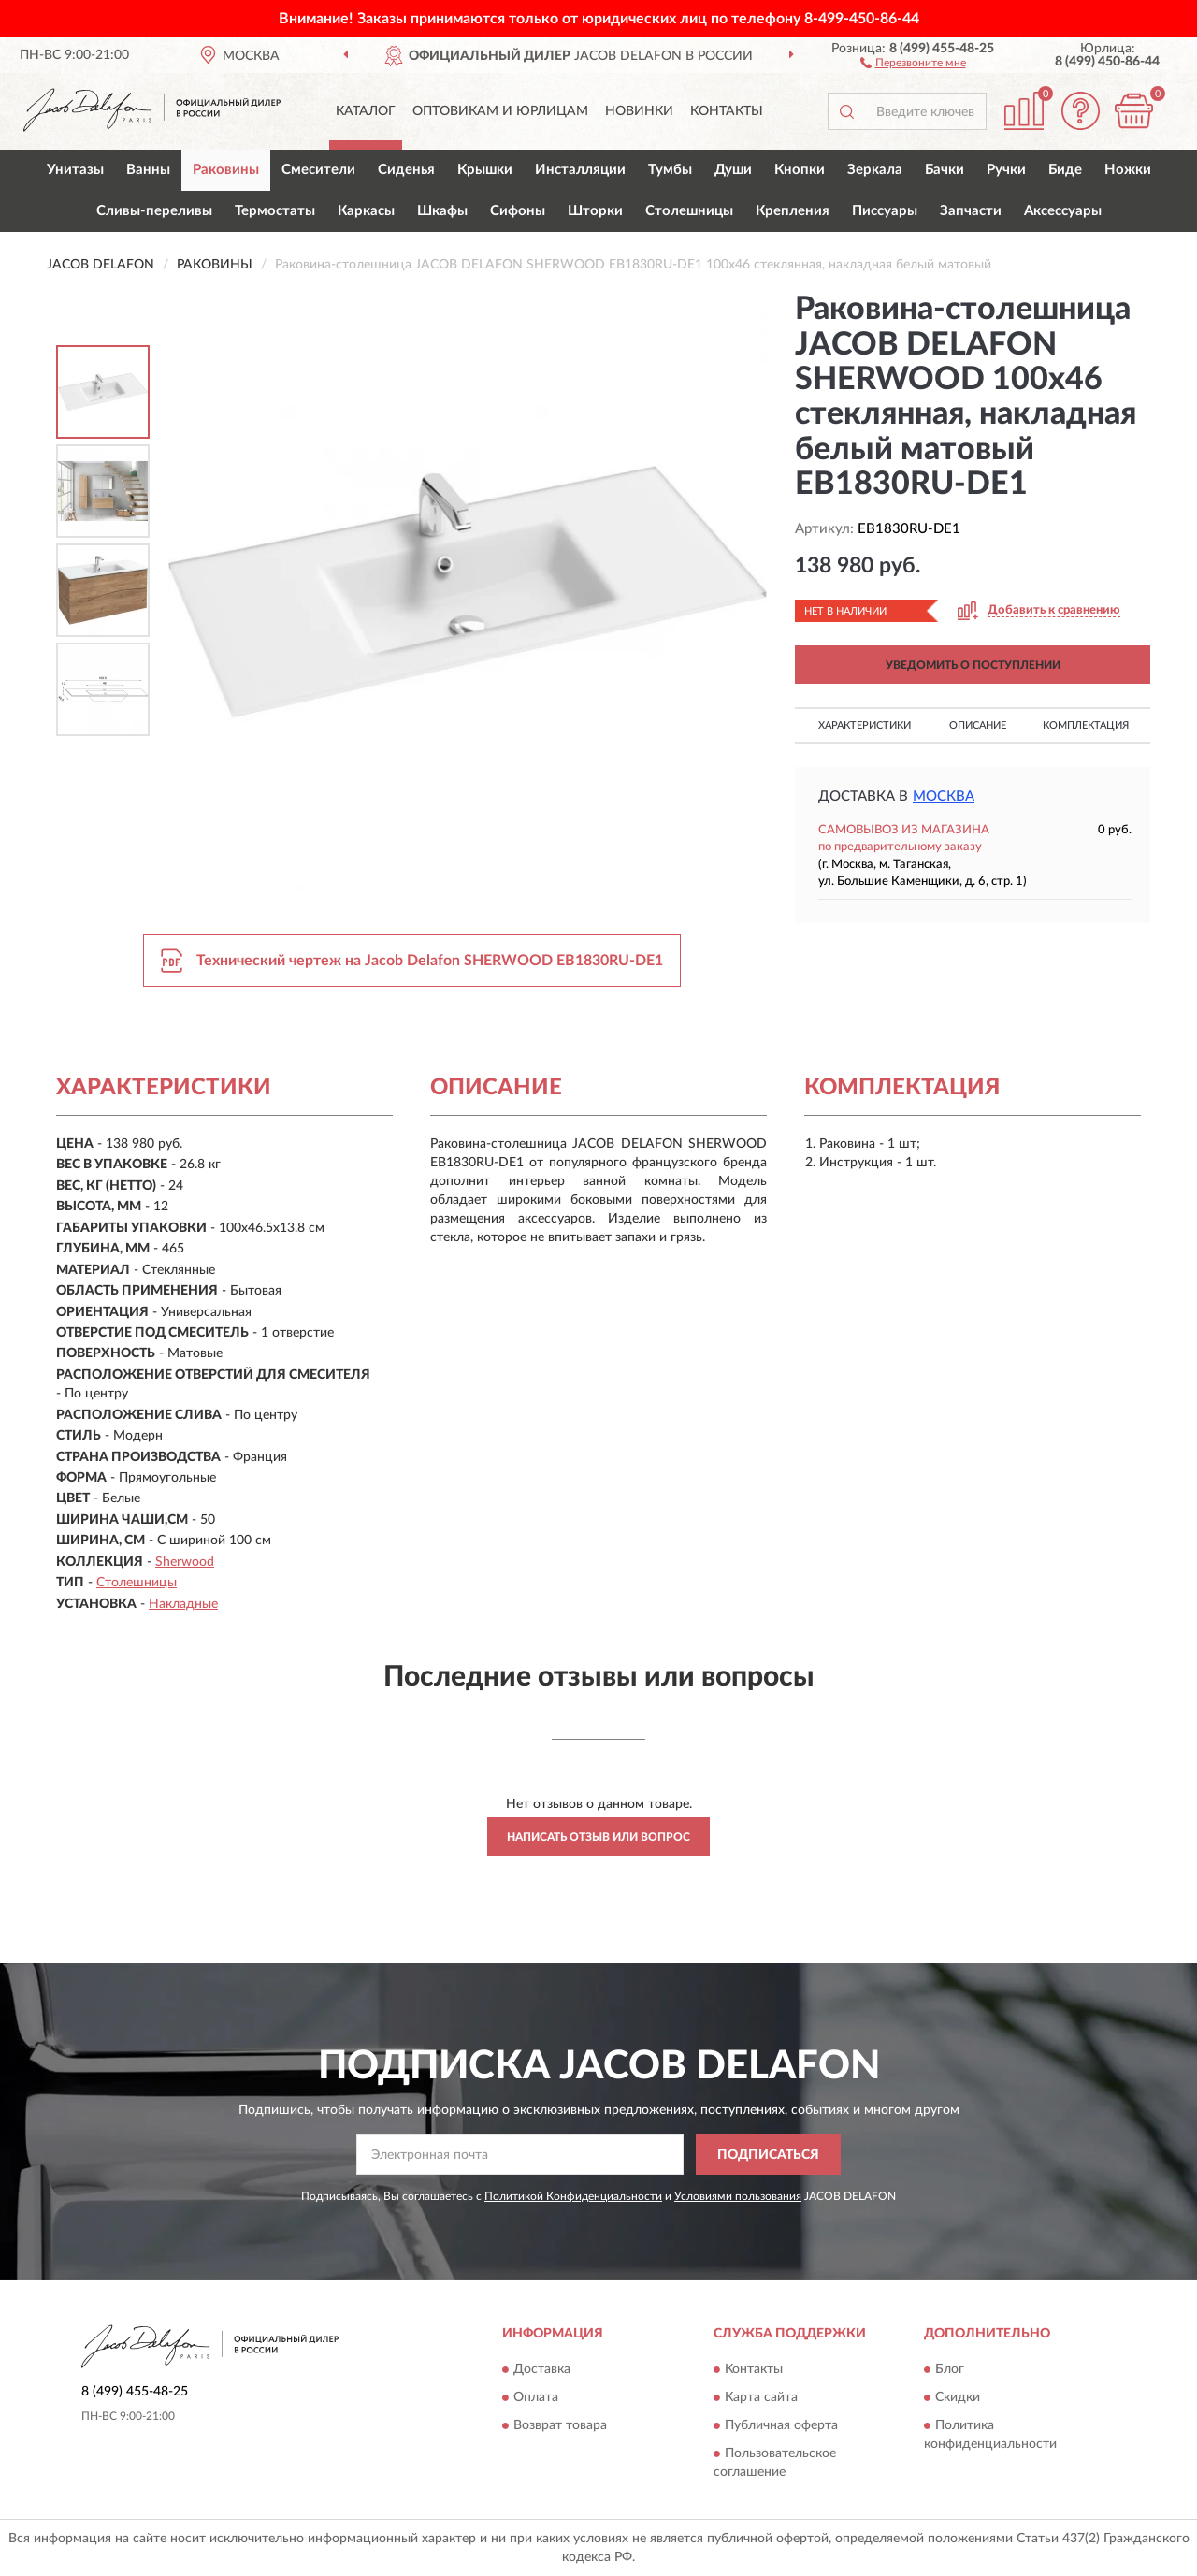  I want to click on Политикой Конфиденциальности, so click(573, 2196).